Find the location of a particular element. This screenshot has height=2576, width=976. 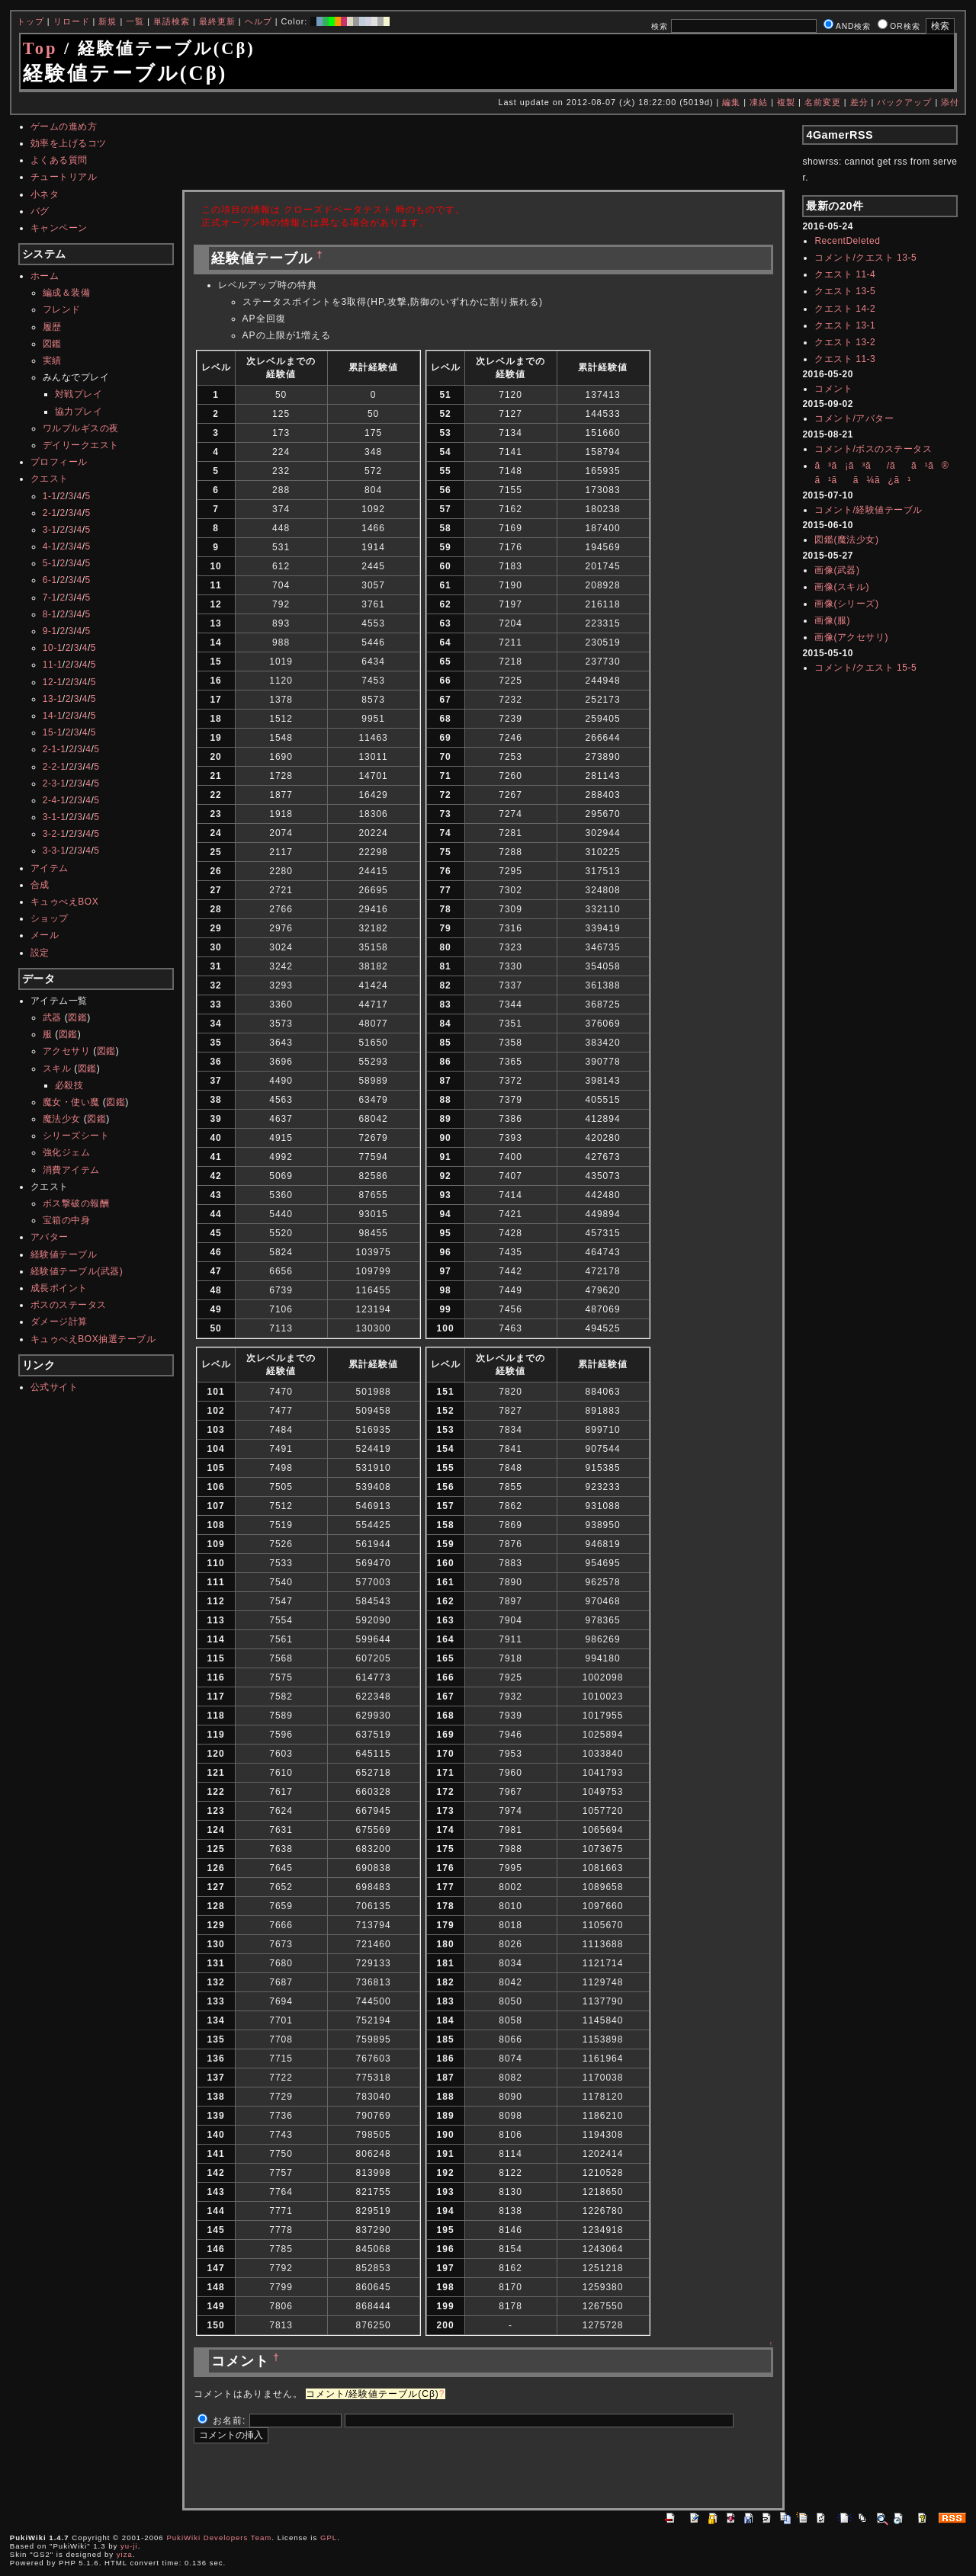

添付 is located at coordinates (950, 102).